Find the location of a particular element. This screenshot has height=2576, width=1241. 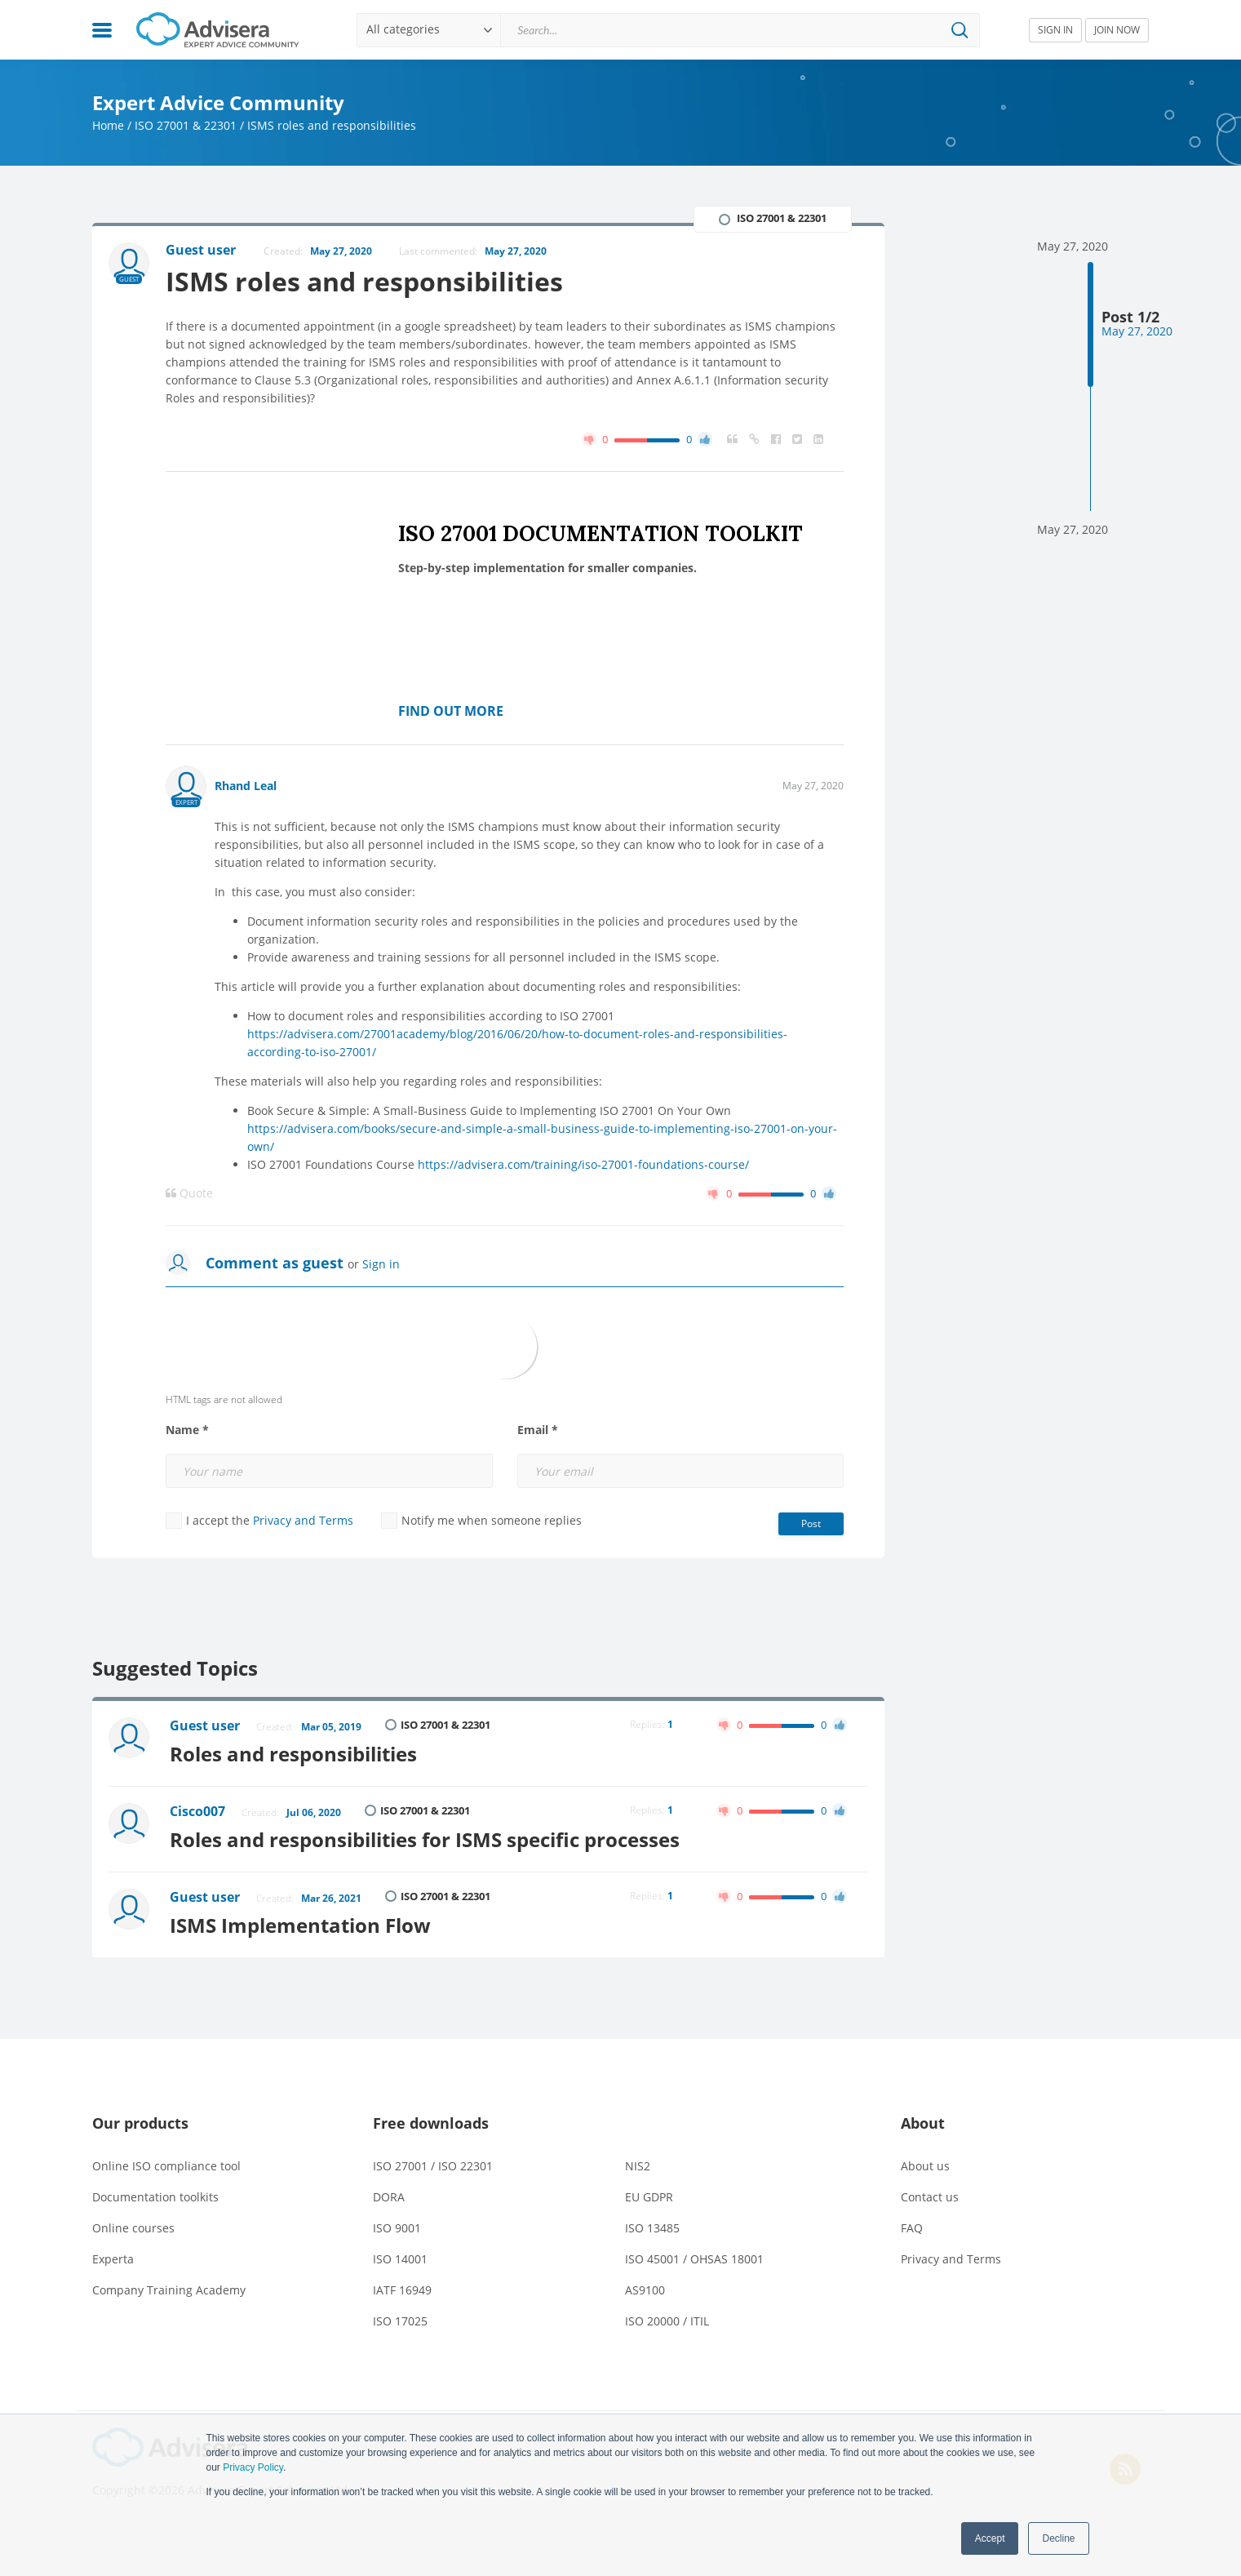

ISO 27001 / ISO 22301 is located at coordinates (433, 2166).